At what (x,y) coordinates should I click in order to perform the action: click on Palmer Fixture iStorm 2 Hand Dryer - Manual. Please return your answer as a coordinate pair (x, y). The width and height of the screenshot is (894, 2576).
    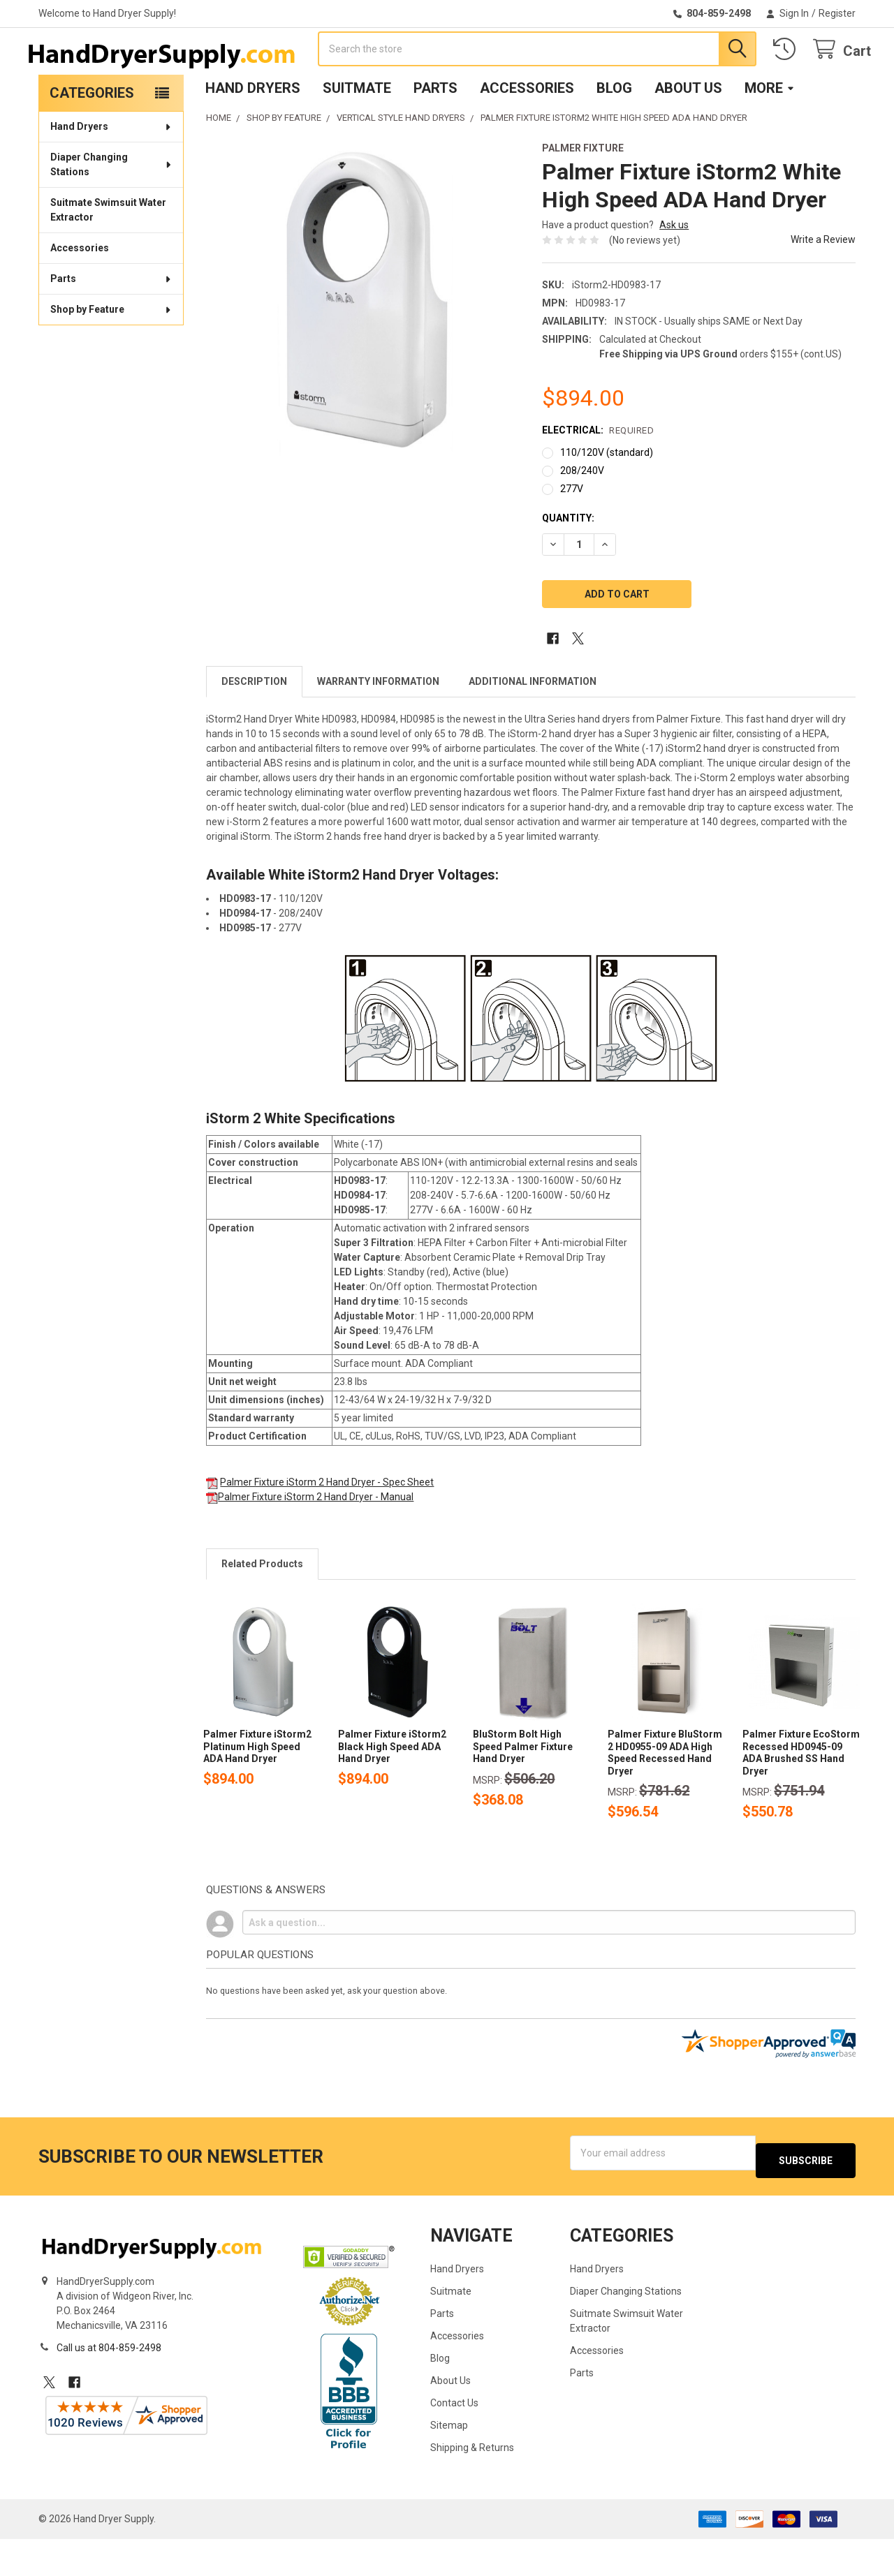
    Looking at the image, I should click on (315, 1541).